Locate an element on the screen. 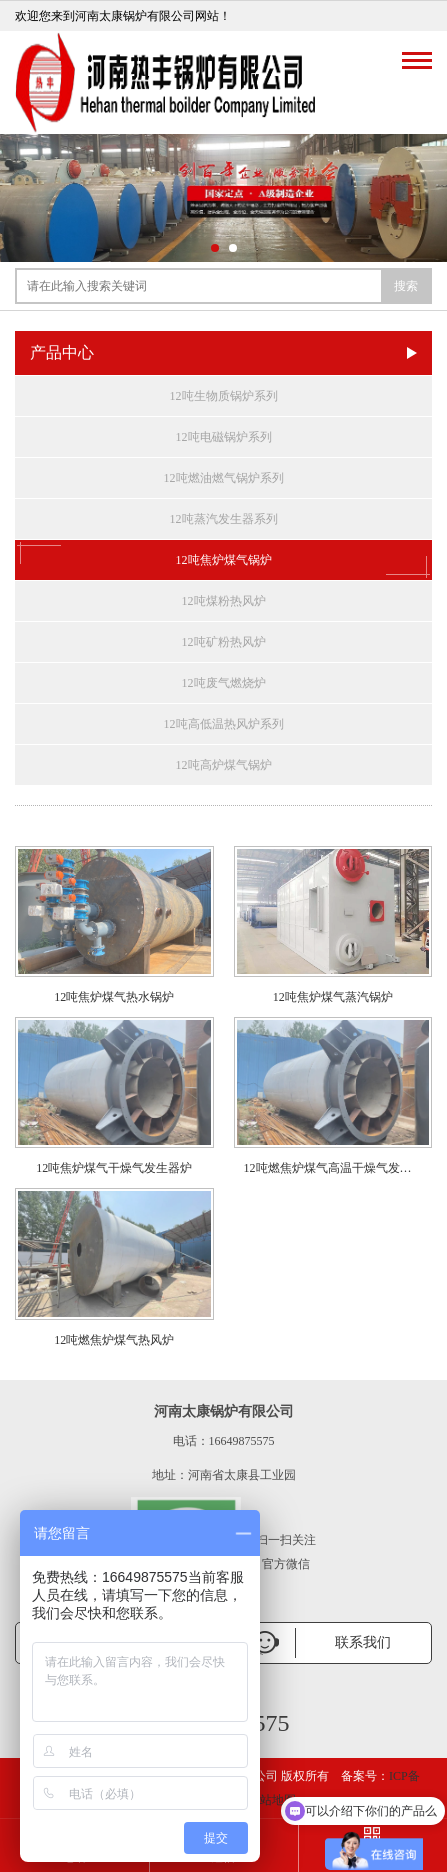 This screenshot has height=1872, width=447. 12吨矿粉热风炉 is located at coordinates (224, 642).